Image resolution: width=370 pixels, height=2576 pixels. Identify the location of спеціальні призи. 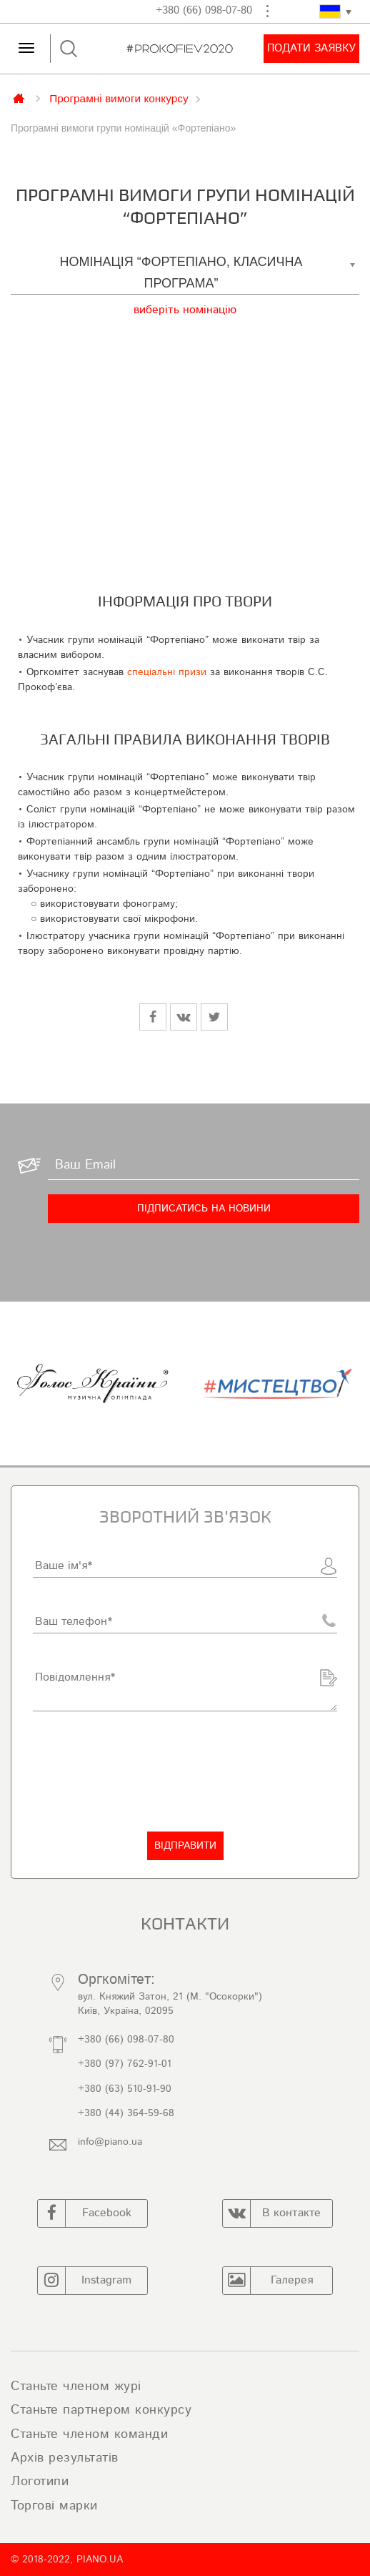
(166, 672).